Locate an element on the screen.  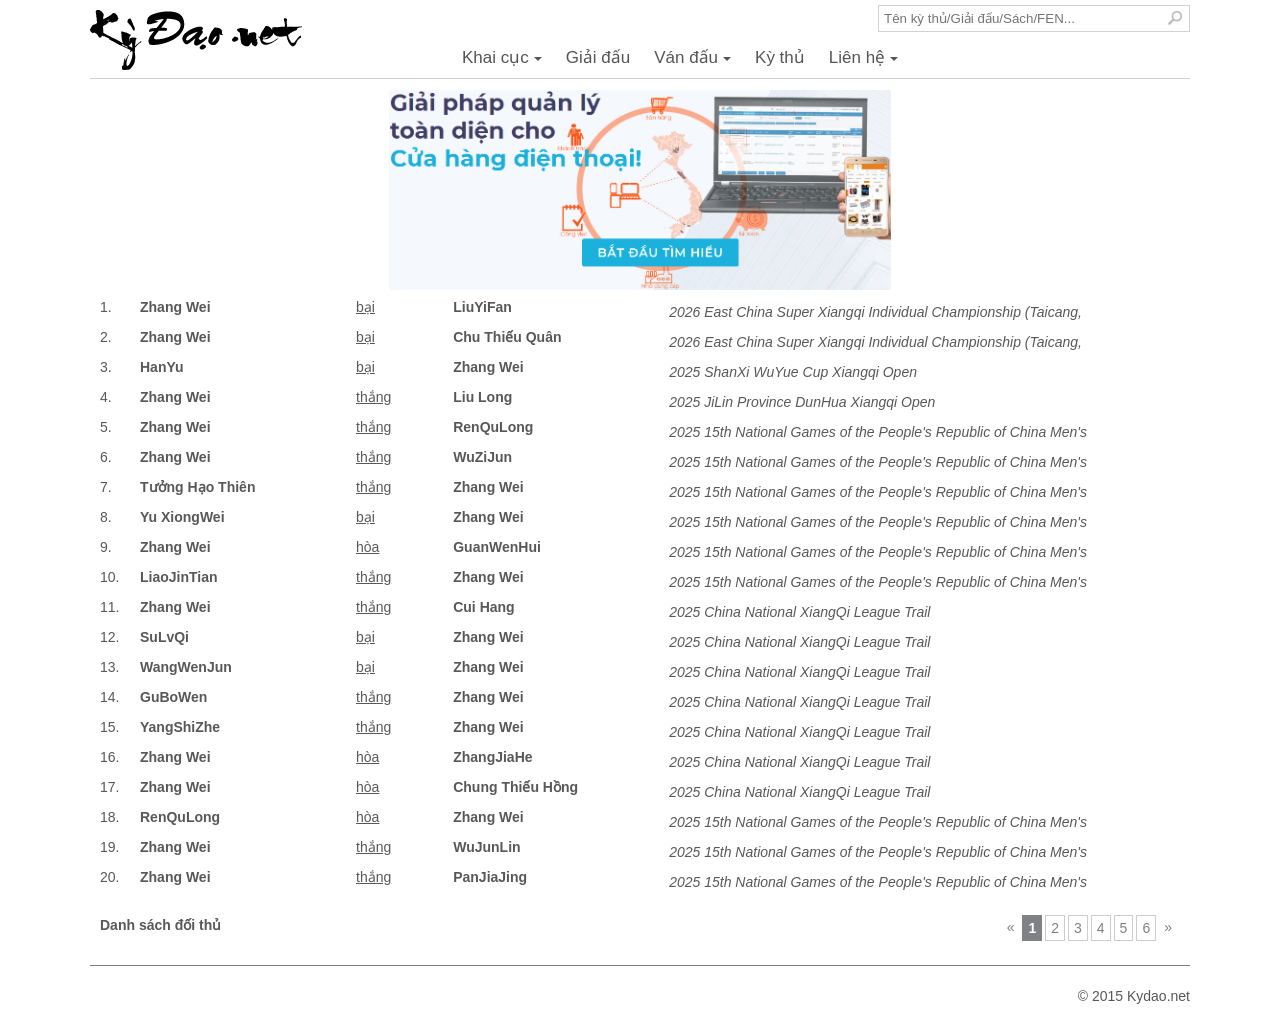
hòa is located at coordinates (367, 547).